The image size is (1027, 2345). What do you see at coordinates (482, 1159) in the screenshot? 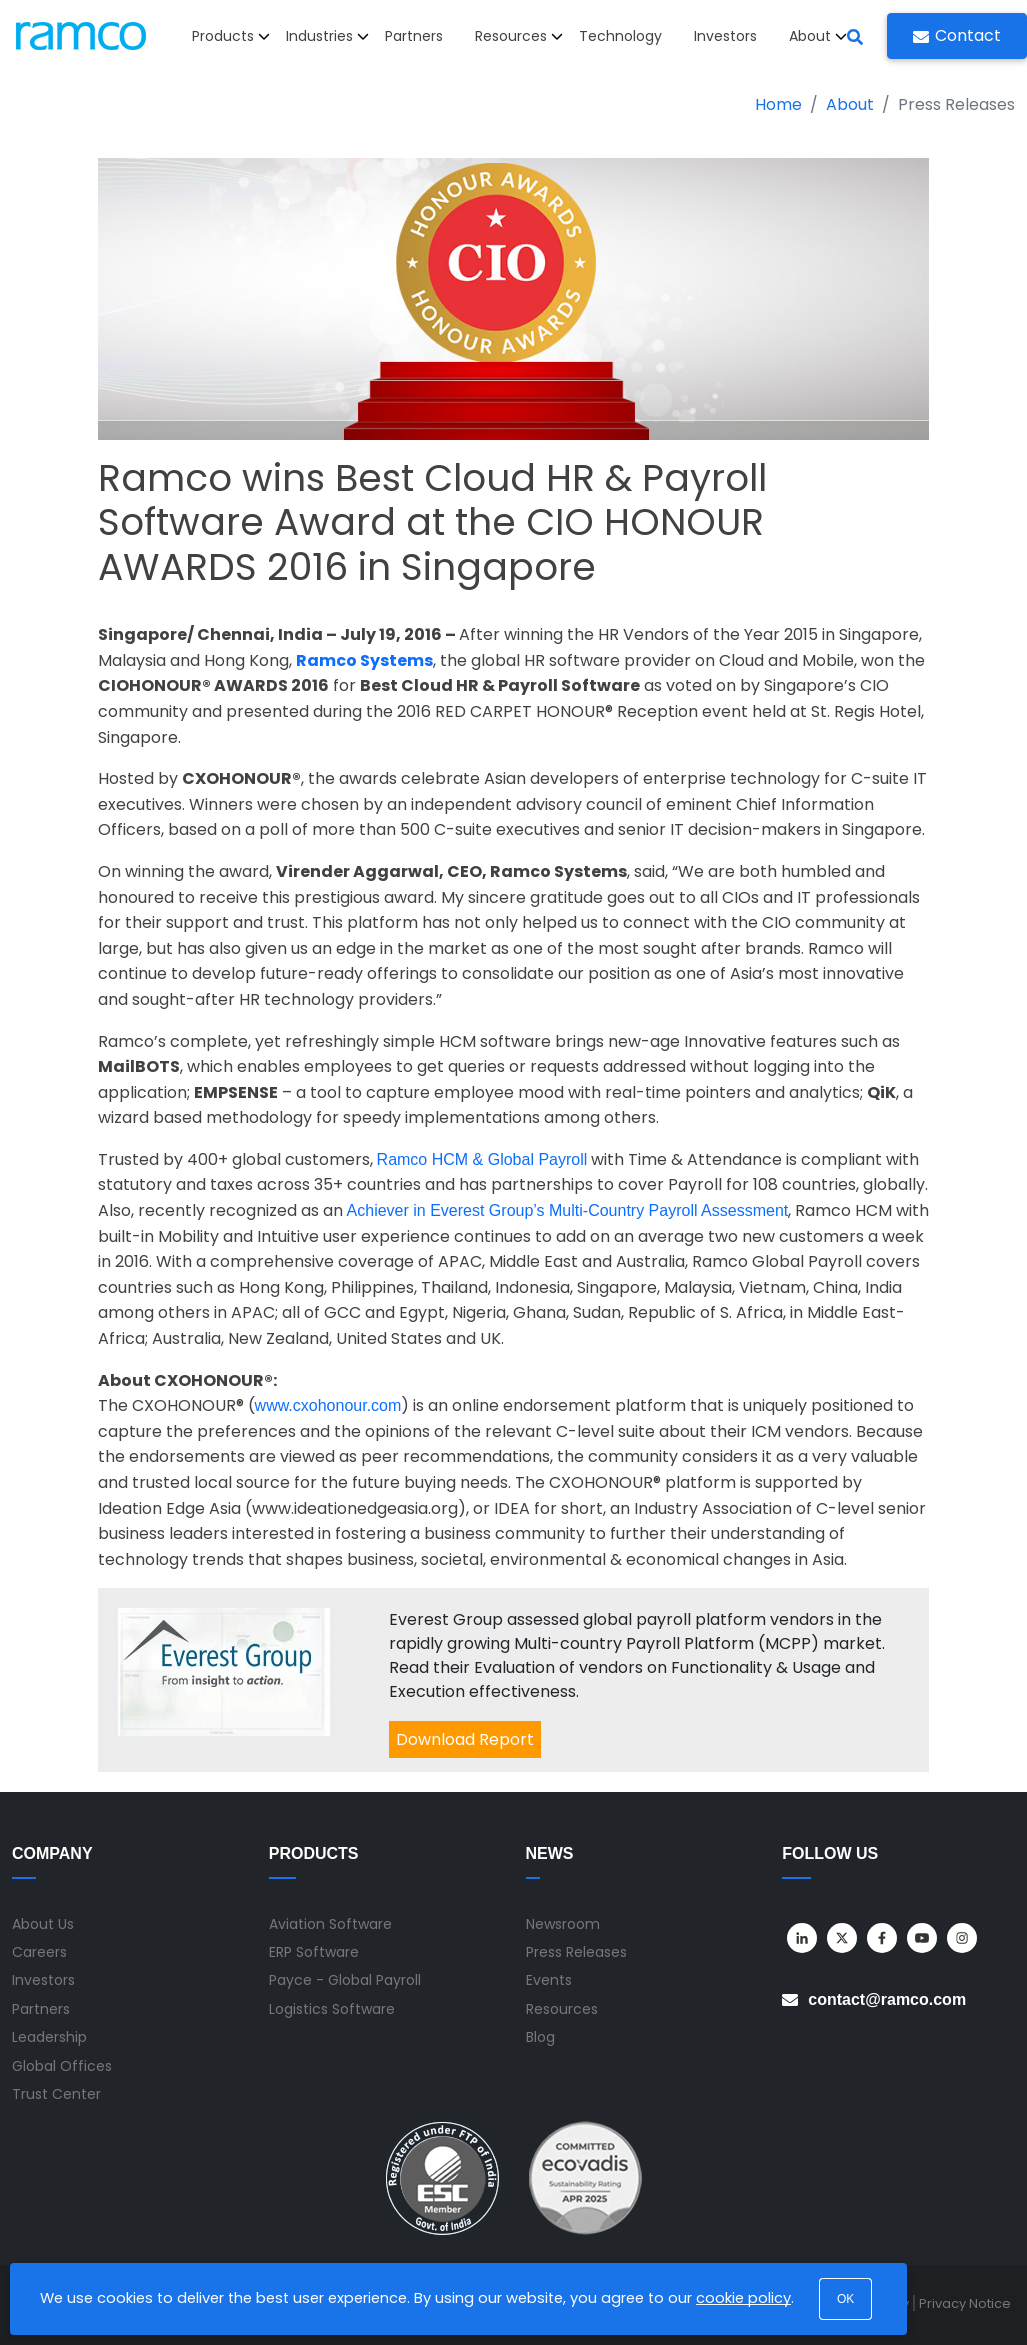
I see `Ramco HCM & Global Payroll` at bounding box center [482, 1159].